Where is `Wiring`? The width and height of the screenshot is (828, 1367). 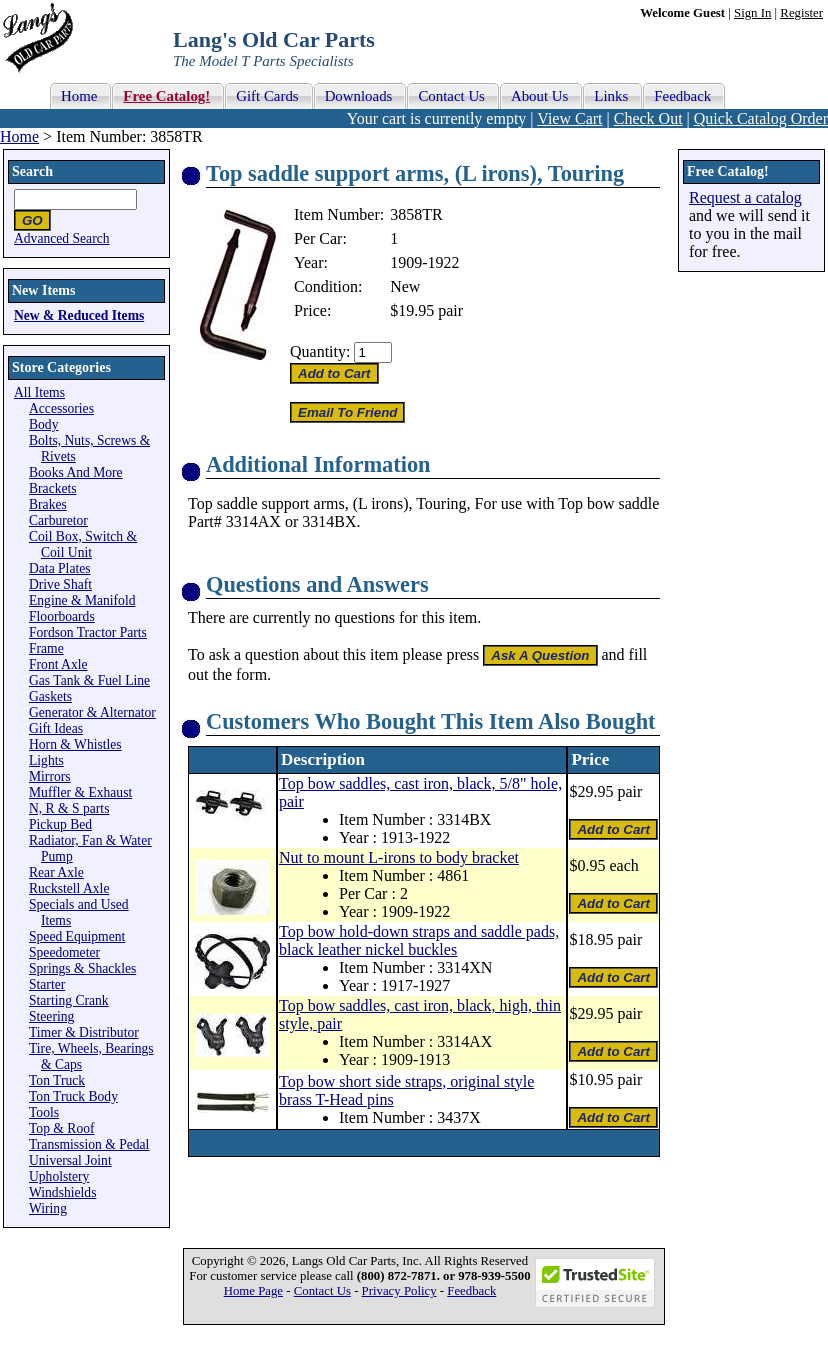
Wiring is located at coordinates (48, 1208).